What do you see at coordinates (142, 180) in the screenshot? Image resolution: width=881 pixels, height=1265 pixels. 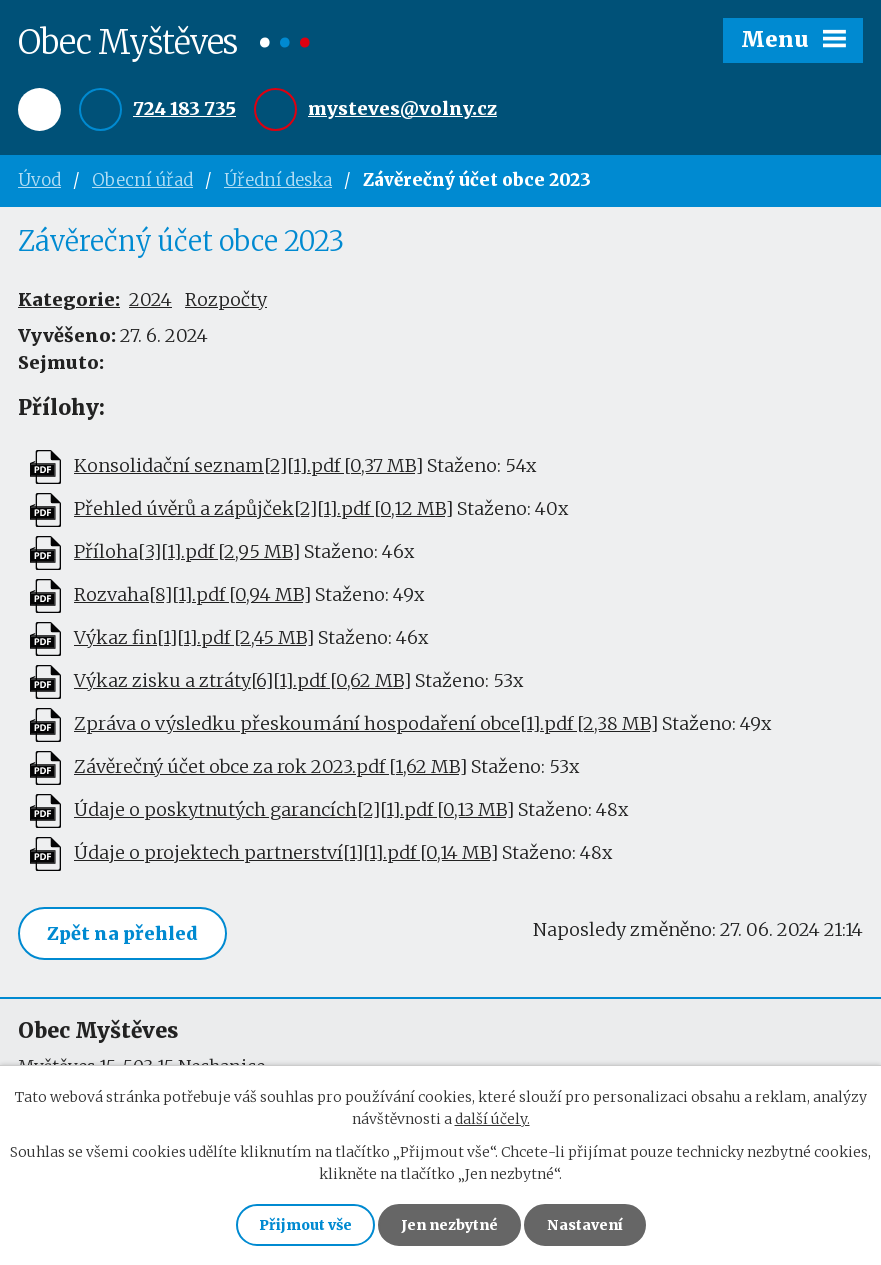 I see `Obecní úřad` at bounding box center [142, 180].